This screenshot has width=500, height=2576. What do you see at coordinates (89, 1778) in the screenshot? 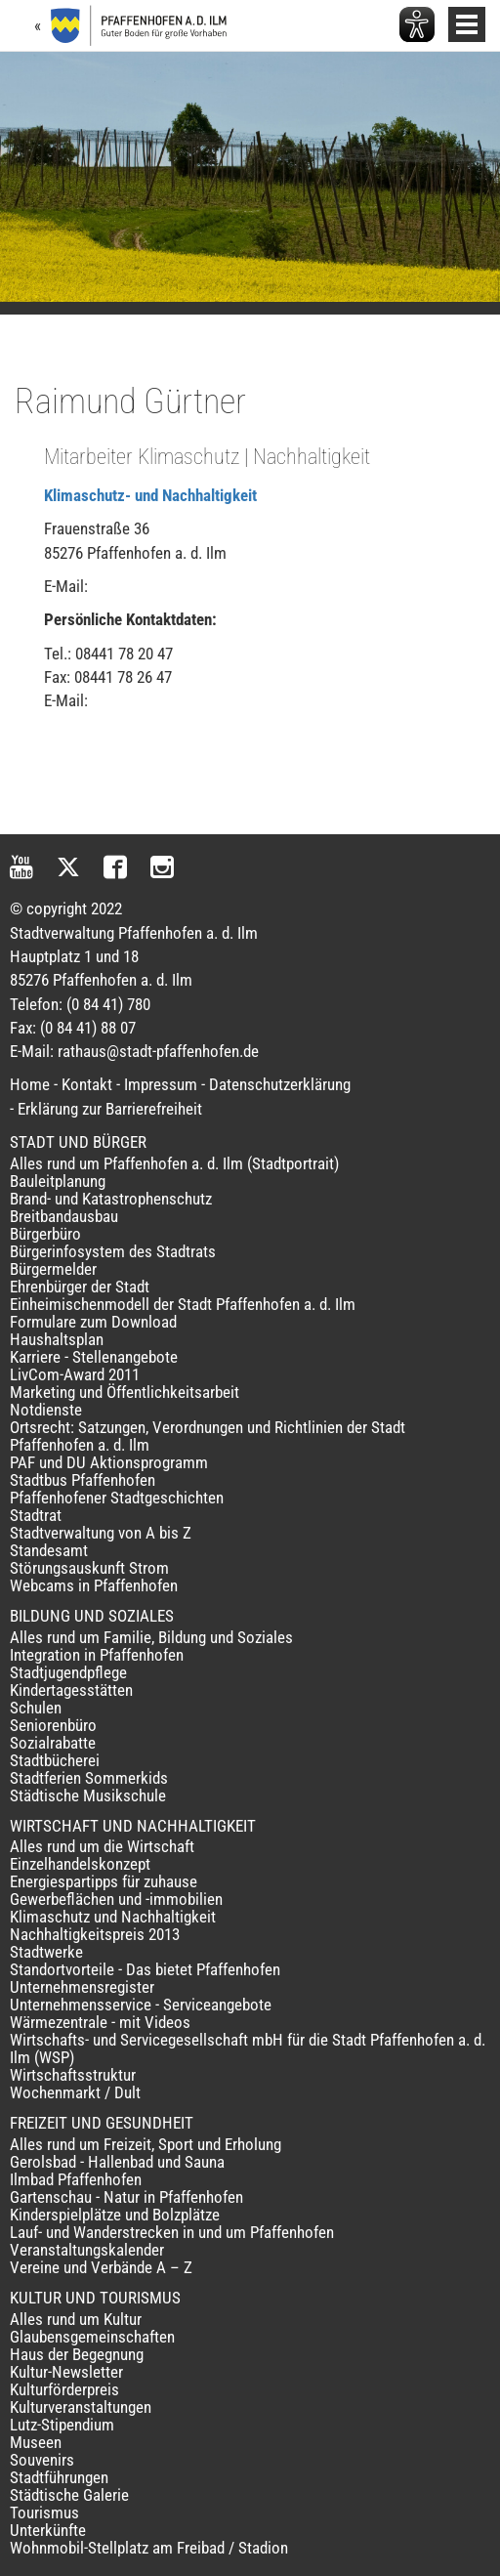
I see `Stadtferien Sommerkids` at bounding box center [89, 1778].